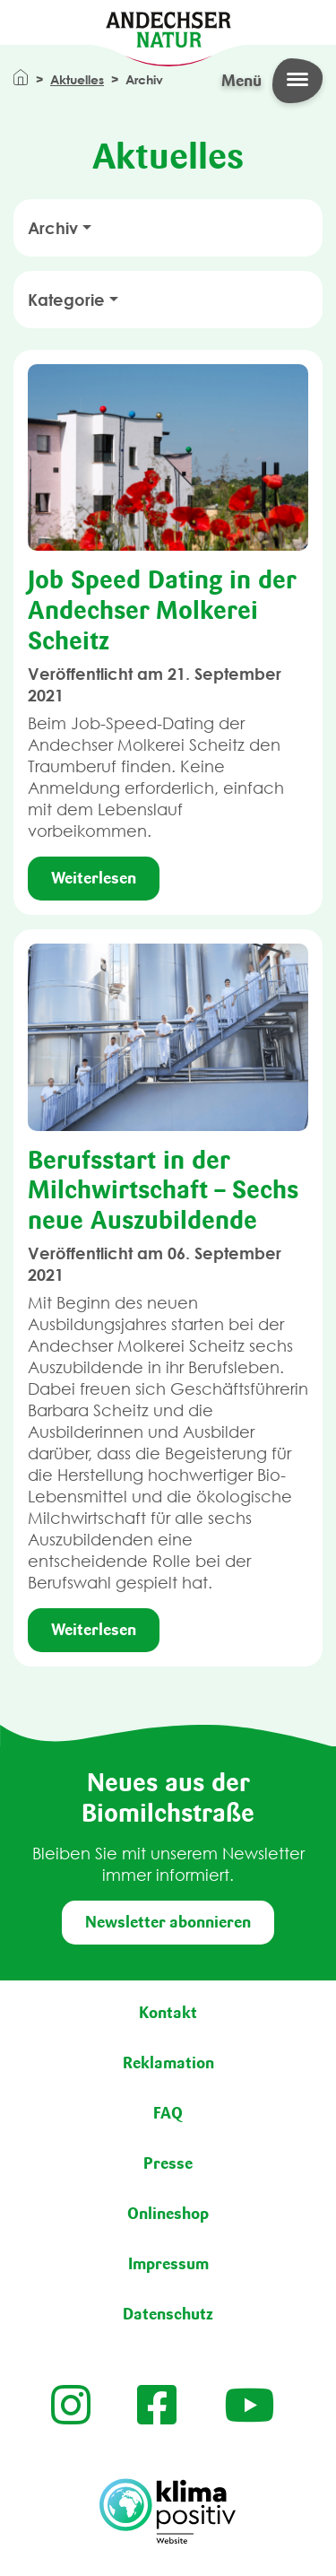 The image size is (336, 2576). What do you see at coordinates (168, 2214) in the screenshot?
I see `Onlineshop` at bounding box center [168, 2214].